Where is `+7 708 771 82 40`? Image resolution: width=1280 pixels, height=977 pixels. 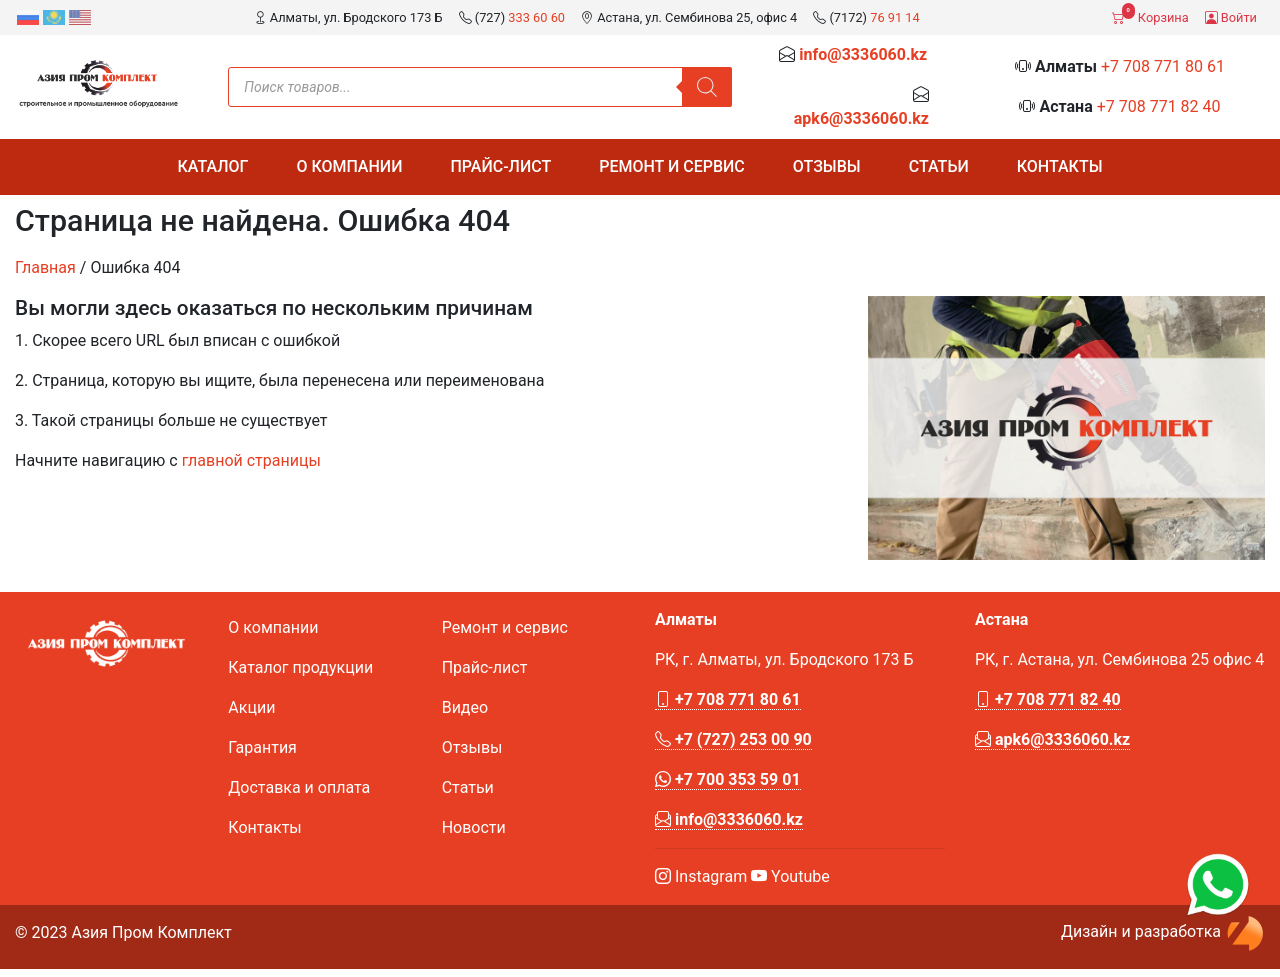 +7 708 771 82 40 is located at coordinates (1159, 106).